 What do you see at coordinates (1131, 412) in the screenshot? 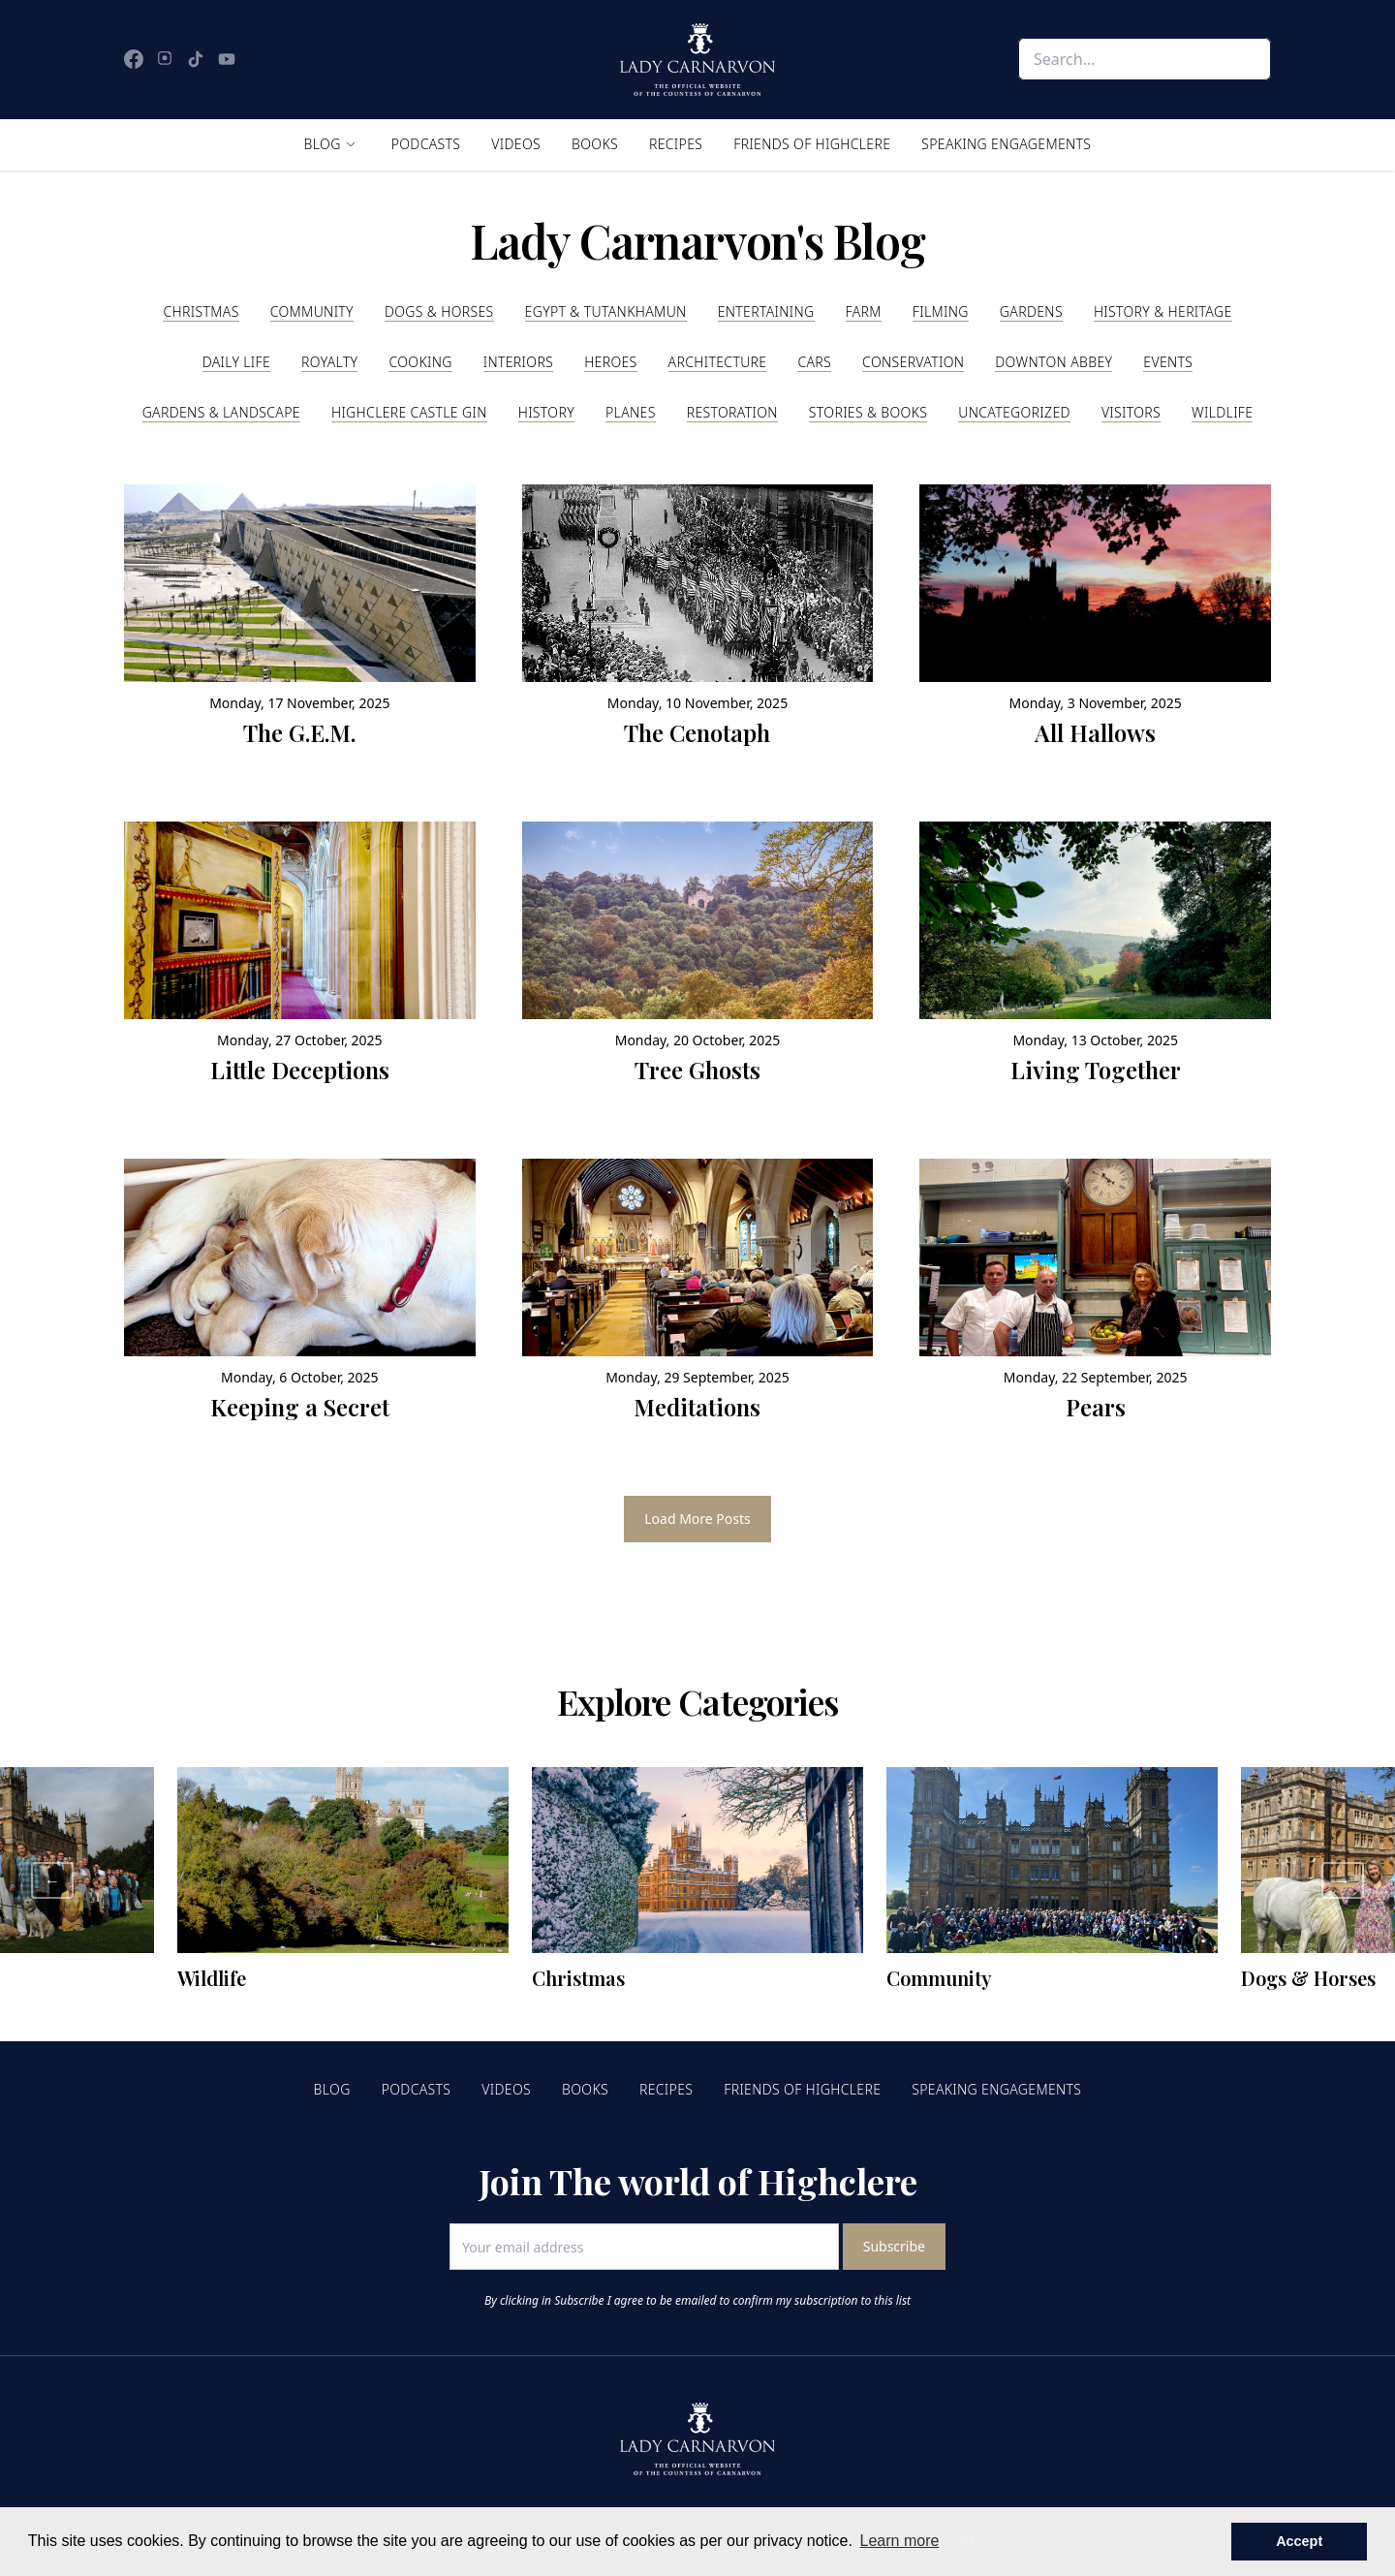
I see `Visitors` at bounding box center [1131, 412].